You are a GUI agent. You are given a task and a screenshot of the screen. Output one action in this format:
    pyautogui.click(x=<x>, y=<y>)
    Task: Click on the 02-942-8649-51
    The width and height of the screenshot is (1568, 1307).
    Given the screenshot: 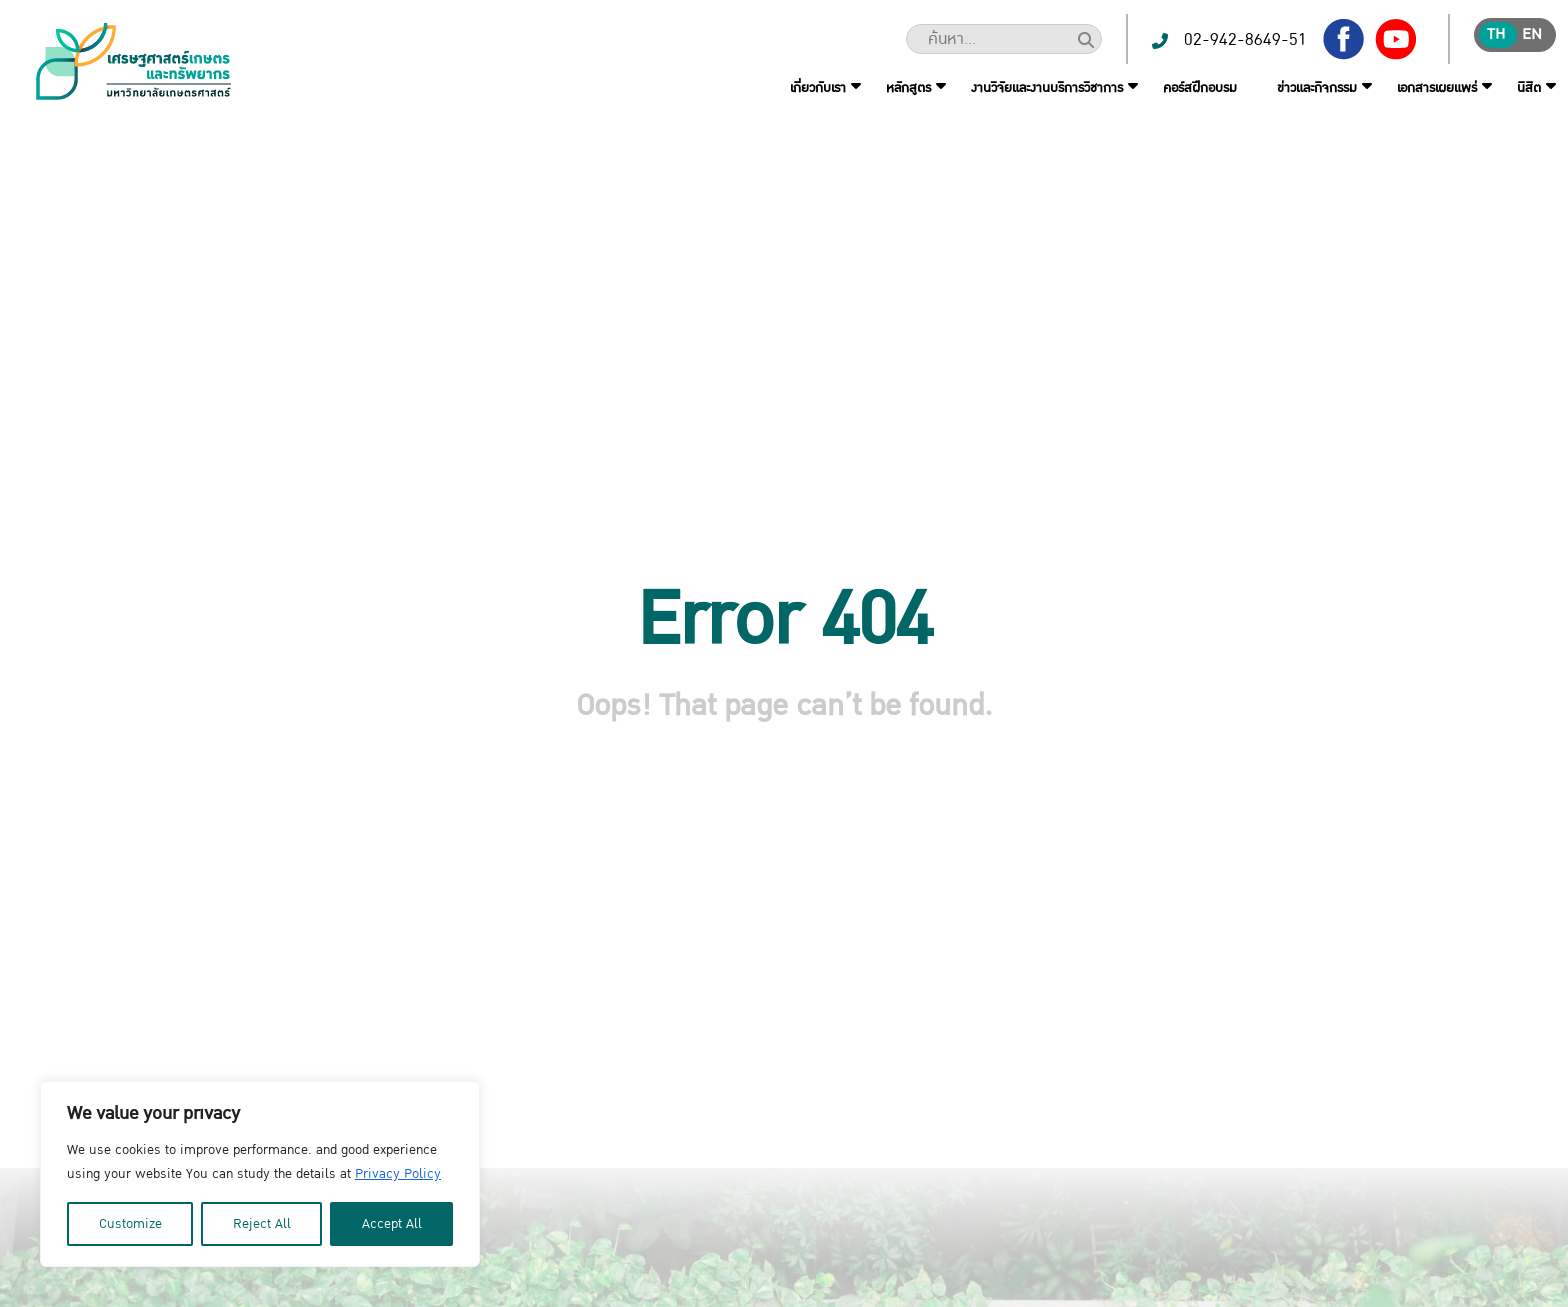 What is the action you would take?
    pyautogui.click(x=1245, y=39)
    